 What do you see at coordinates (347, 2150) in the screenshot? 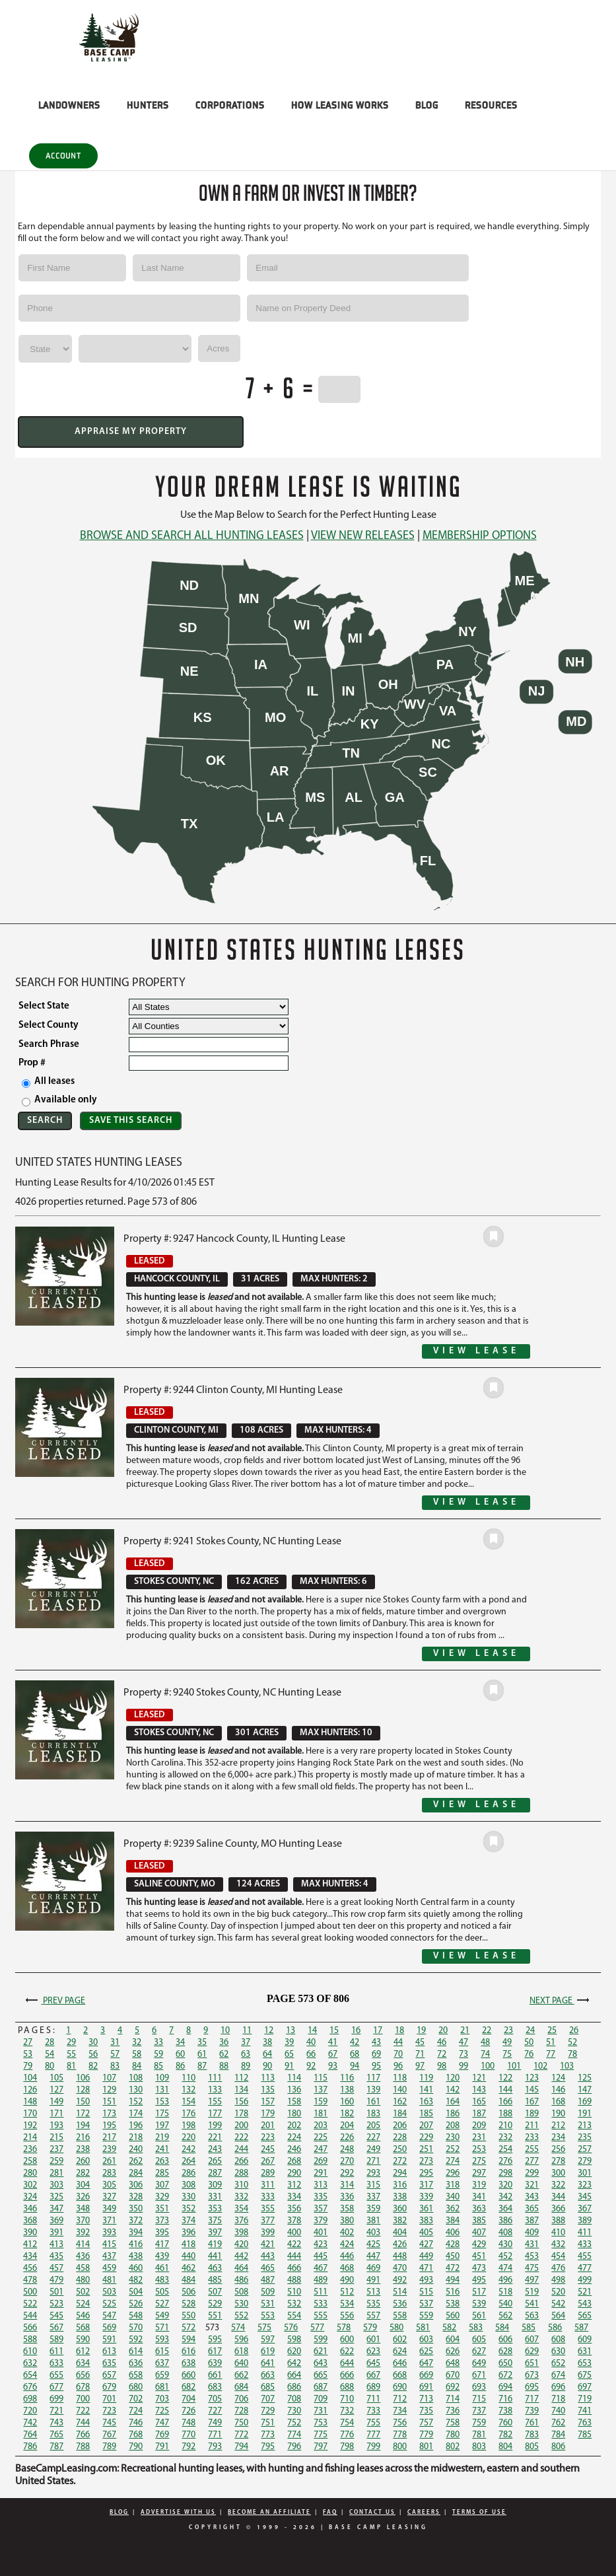
I see `248` at bounding box center [347, 2150].